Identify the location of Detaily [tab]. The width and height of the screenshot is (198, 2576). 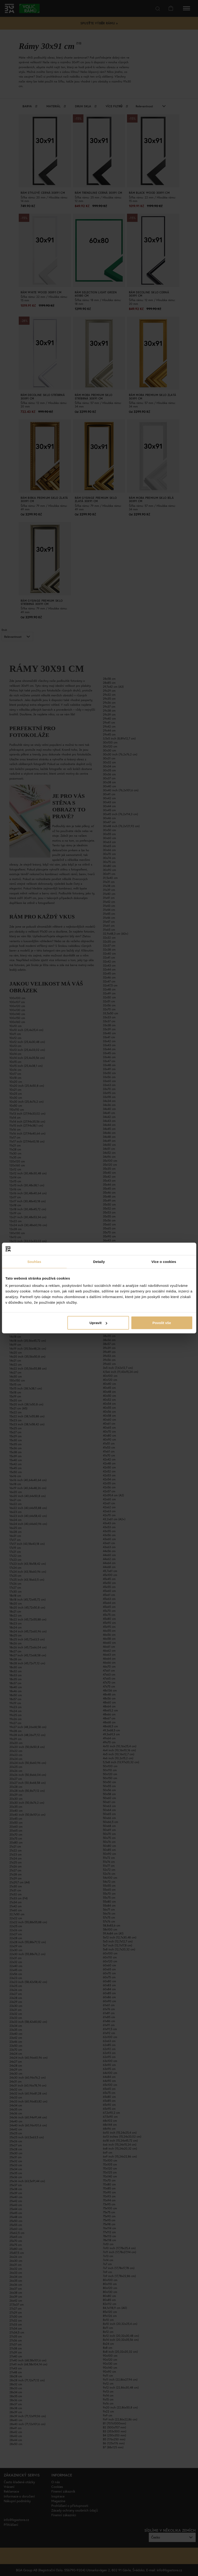
(99, 1261).